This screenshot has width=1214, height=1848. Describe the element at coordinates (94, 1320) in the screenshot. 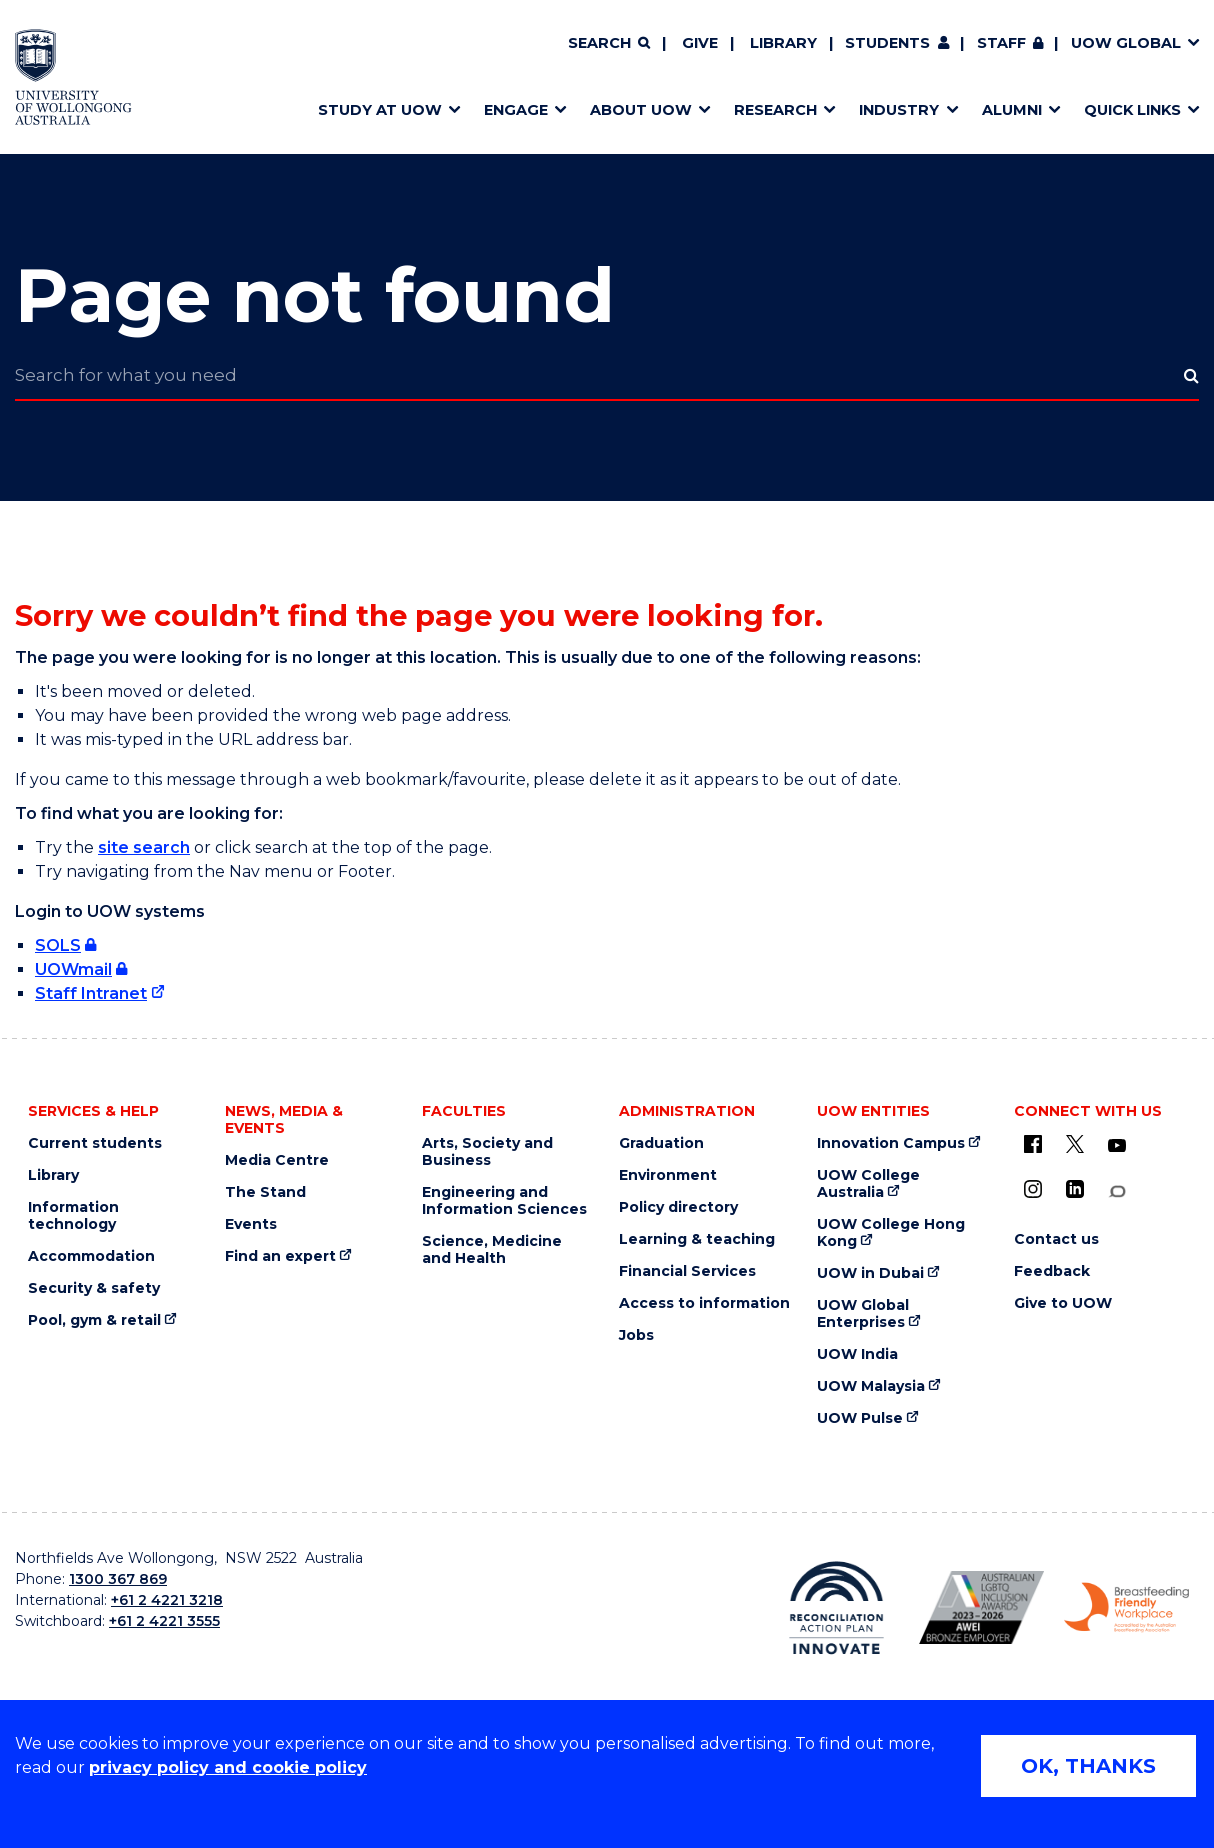

I see `Pool, gym & retail [Pool, gym & retail (external link)]` at that location.